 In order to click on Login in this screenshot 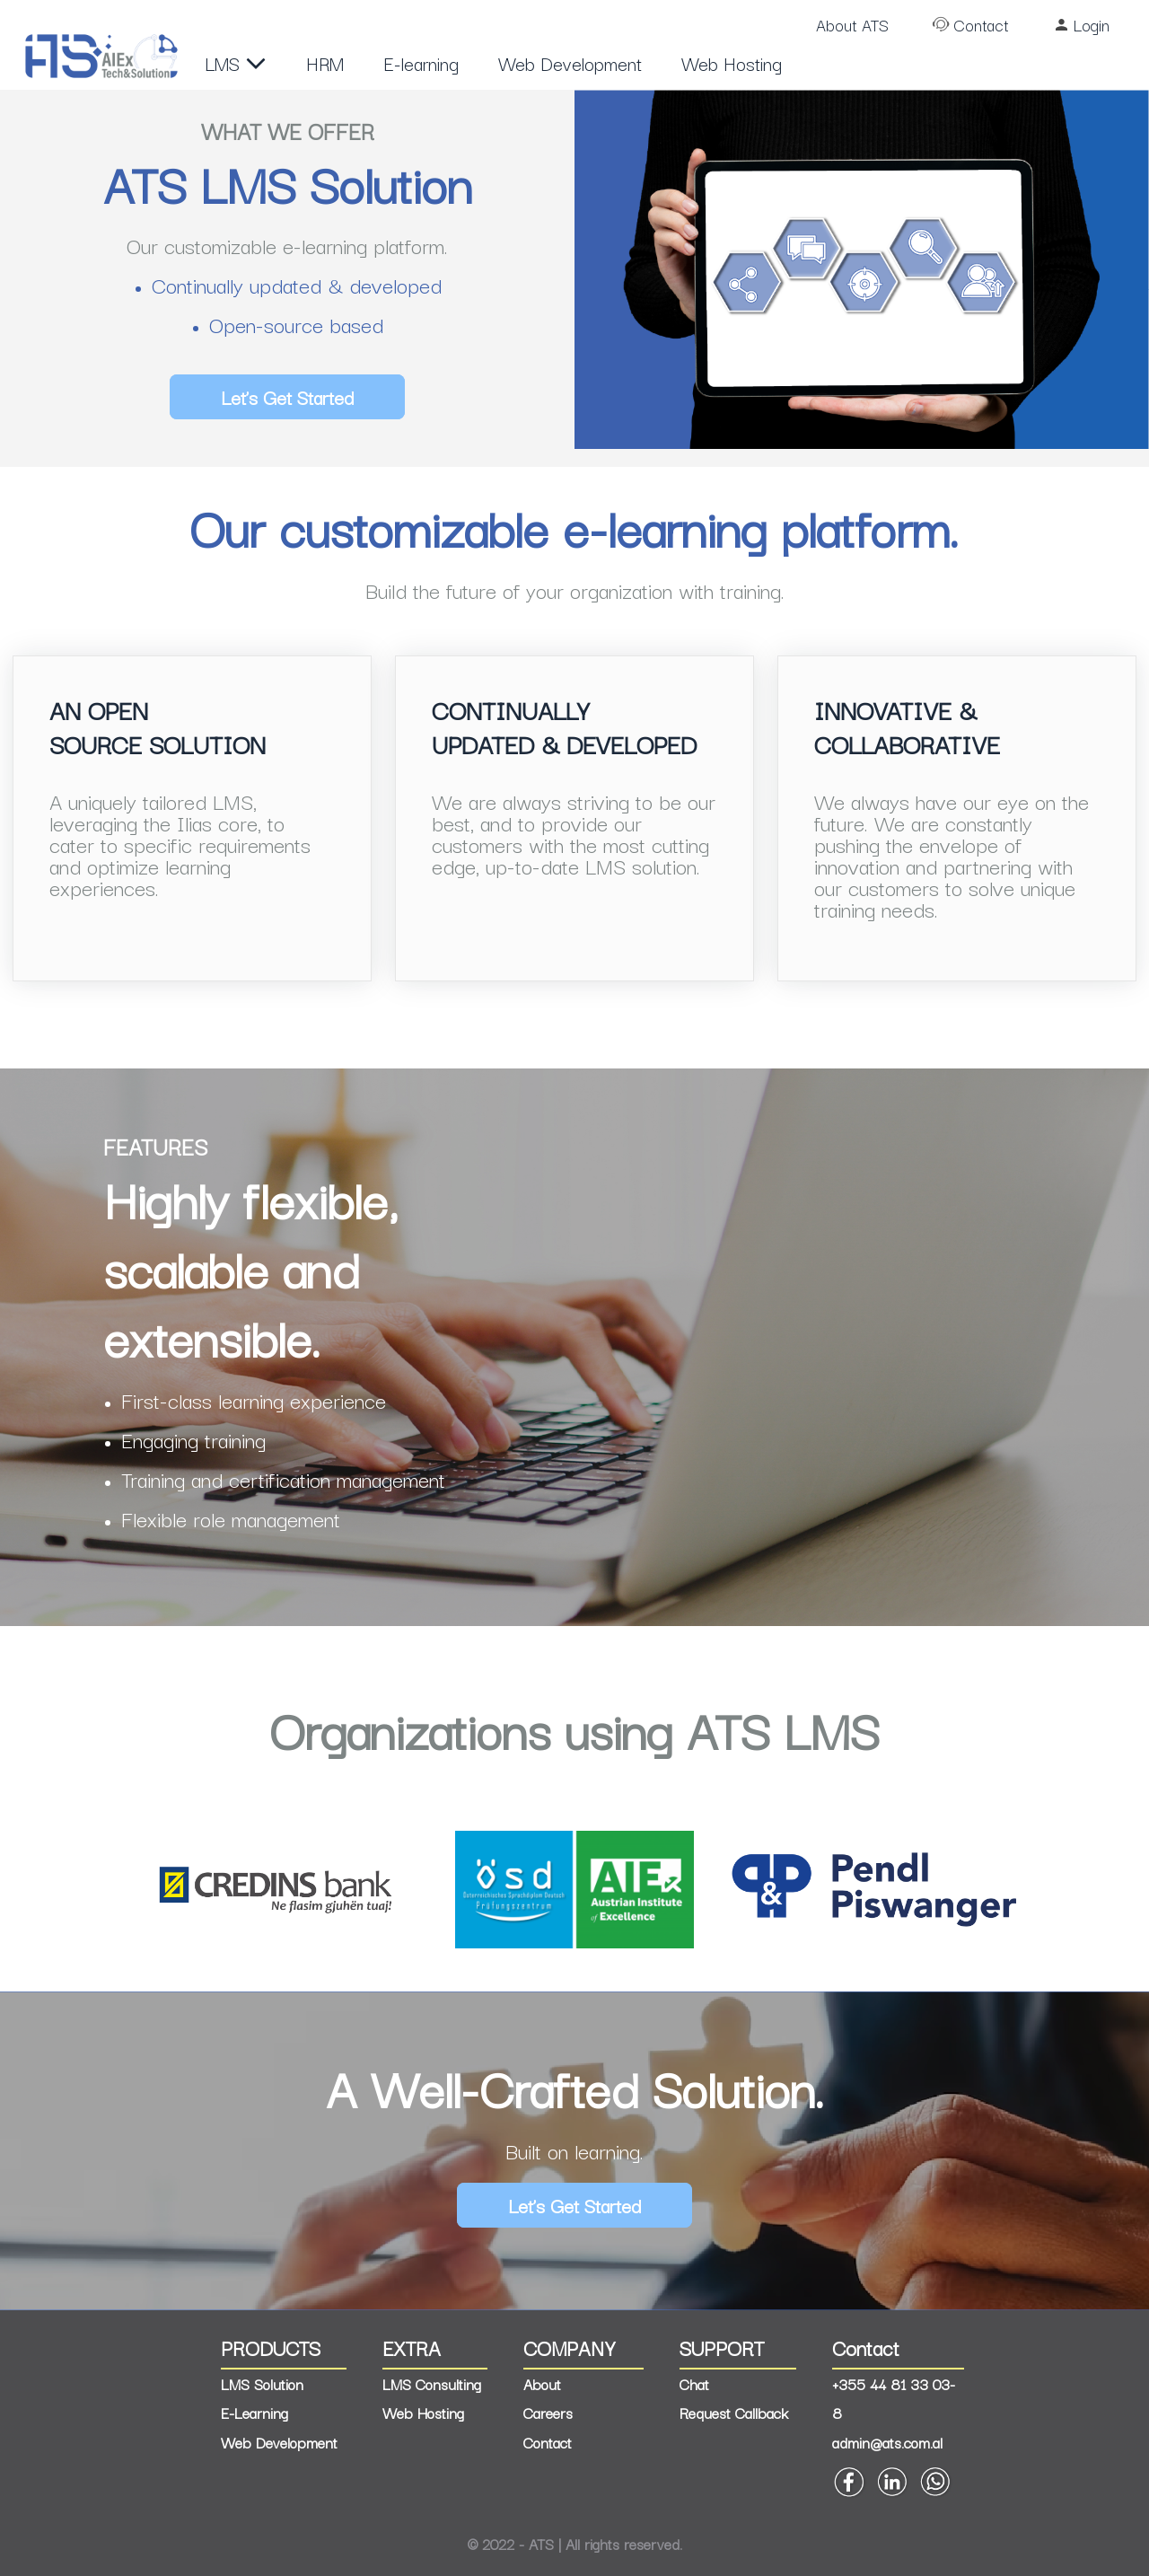, I will do `click(1092, 24)`.